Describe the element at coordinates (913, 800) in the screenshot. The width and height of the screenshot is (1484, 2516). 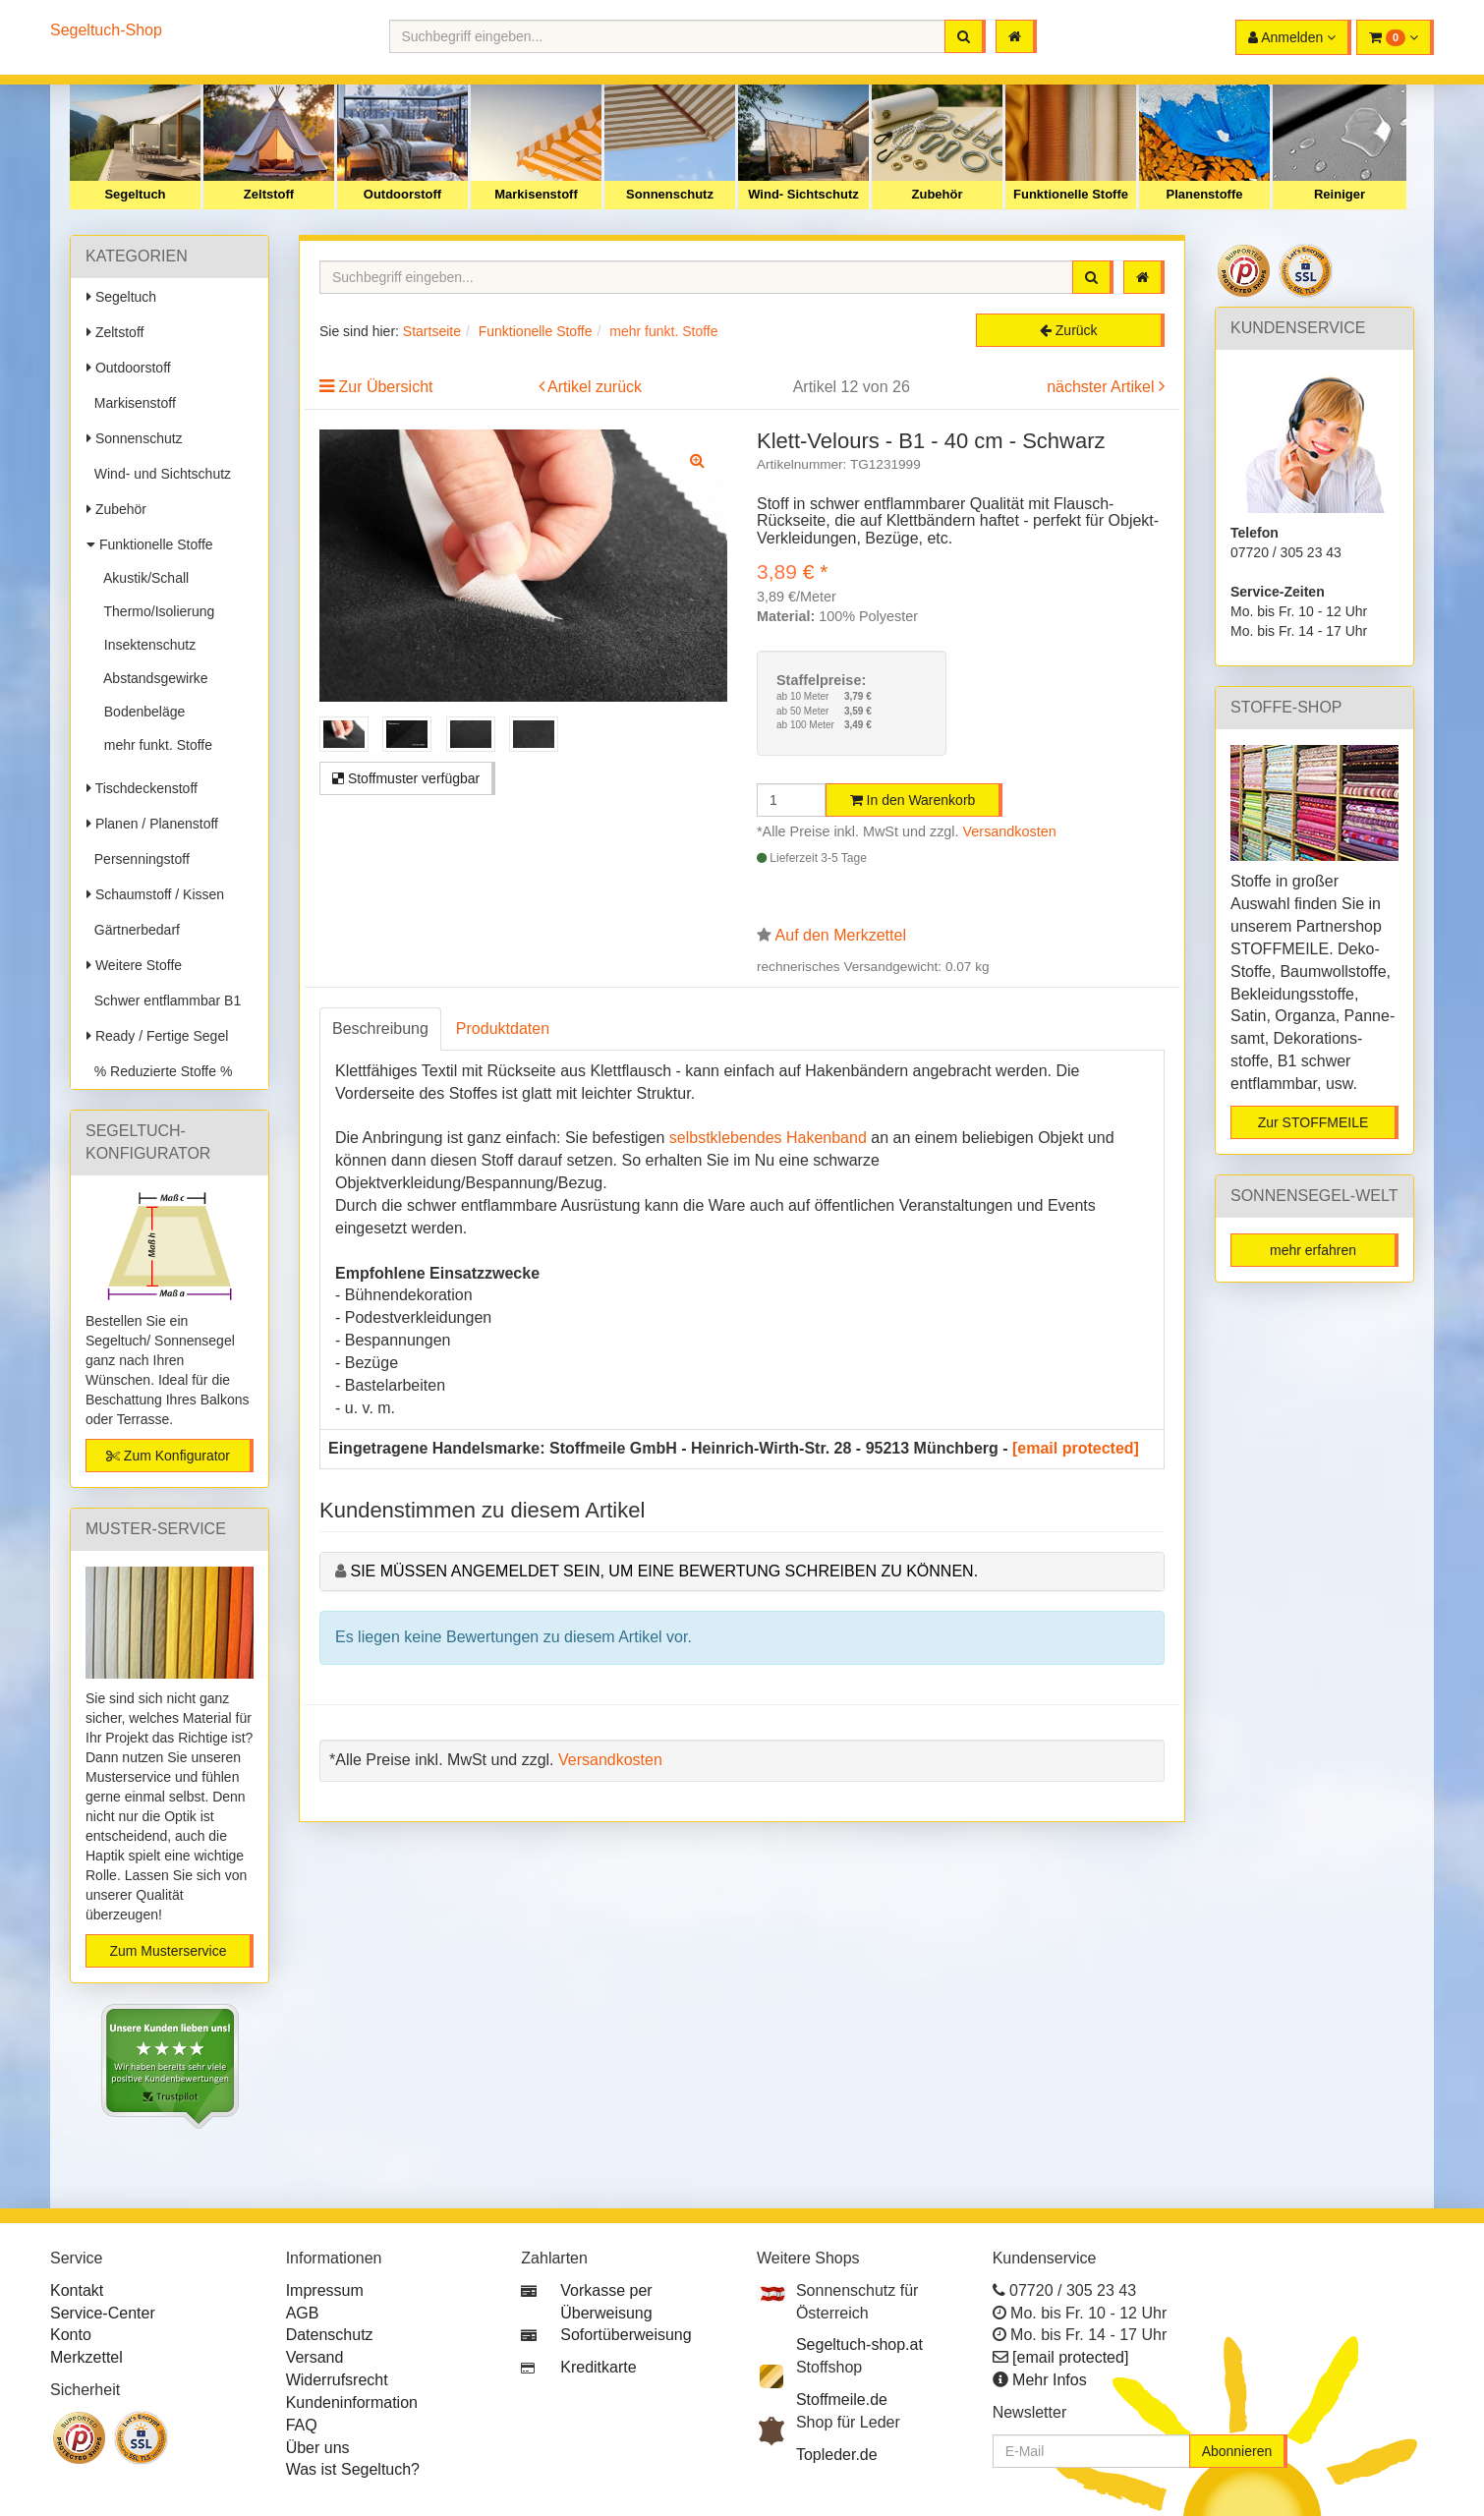
I see `In den Warenkorb [button]` at that location.